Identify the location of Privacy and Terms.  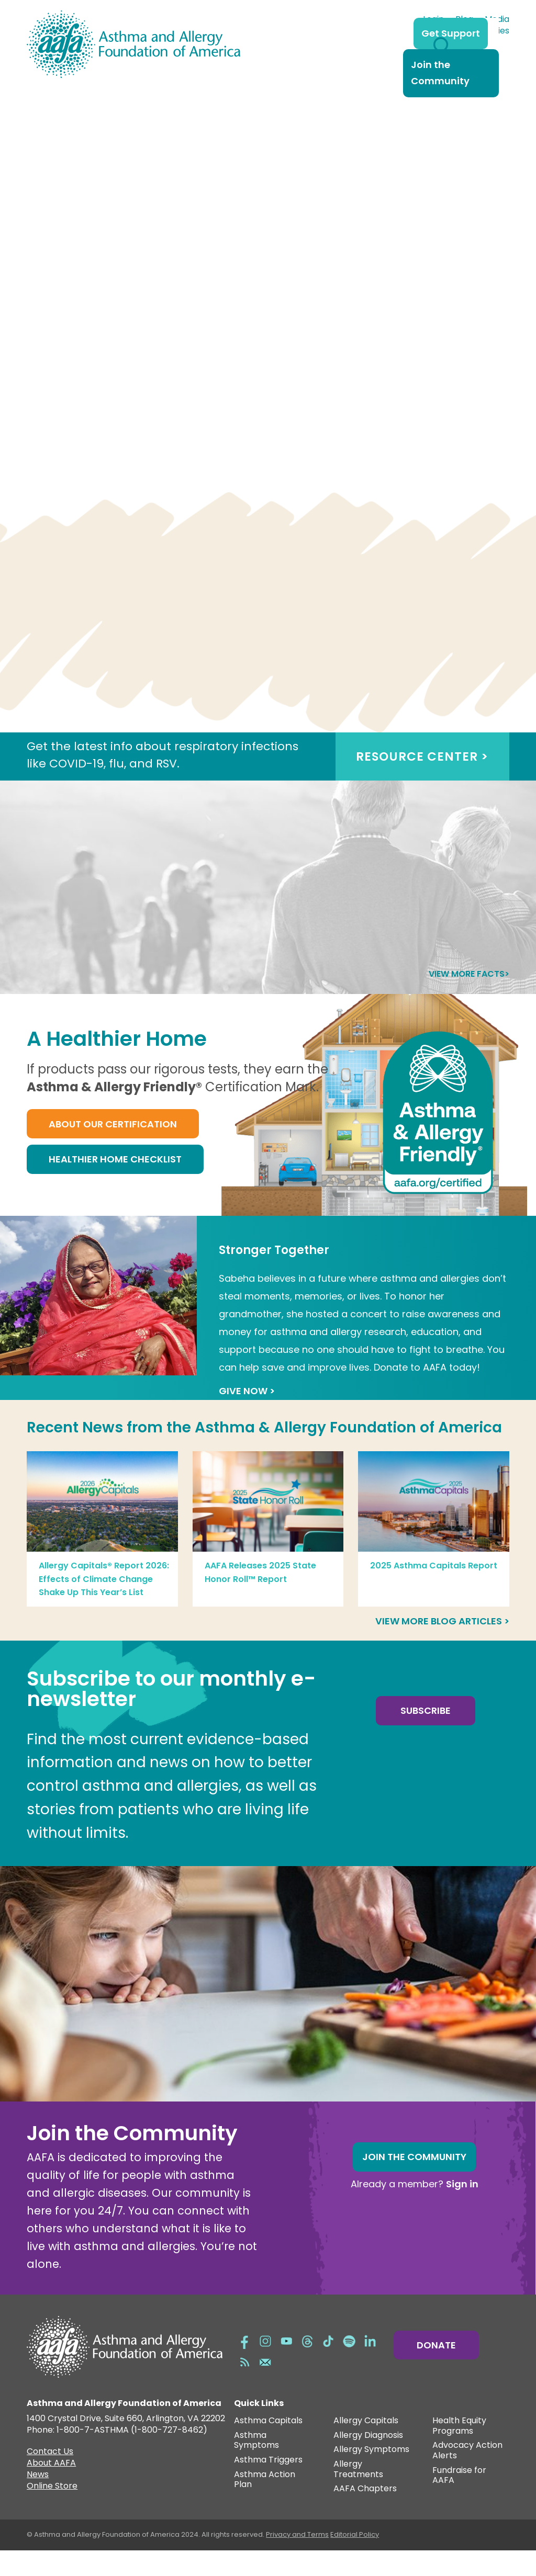
(297, 2560).